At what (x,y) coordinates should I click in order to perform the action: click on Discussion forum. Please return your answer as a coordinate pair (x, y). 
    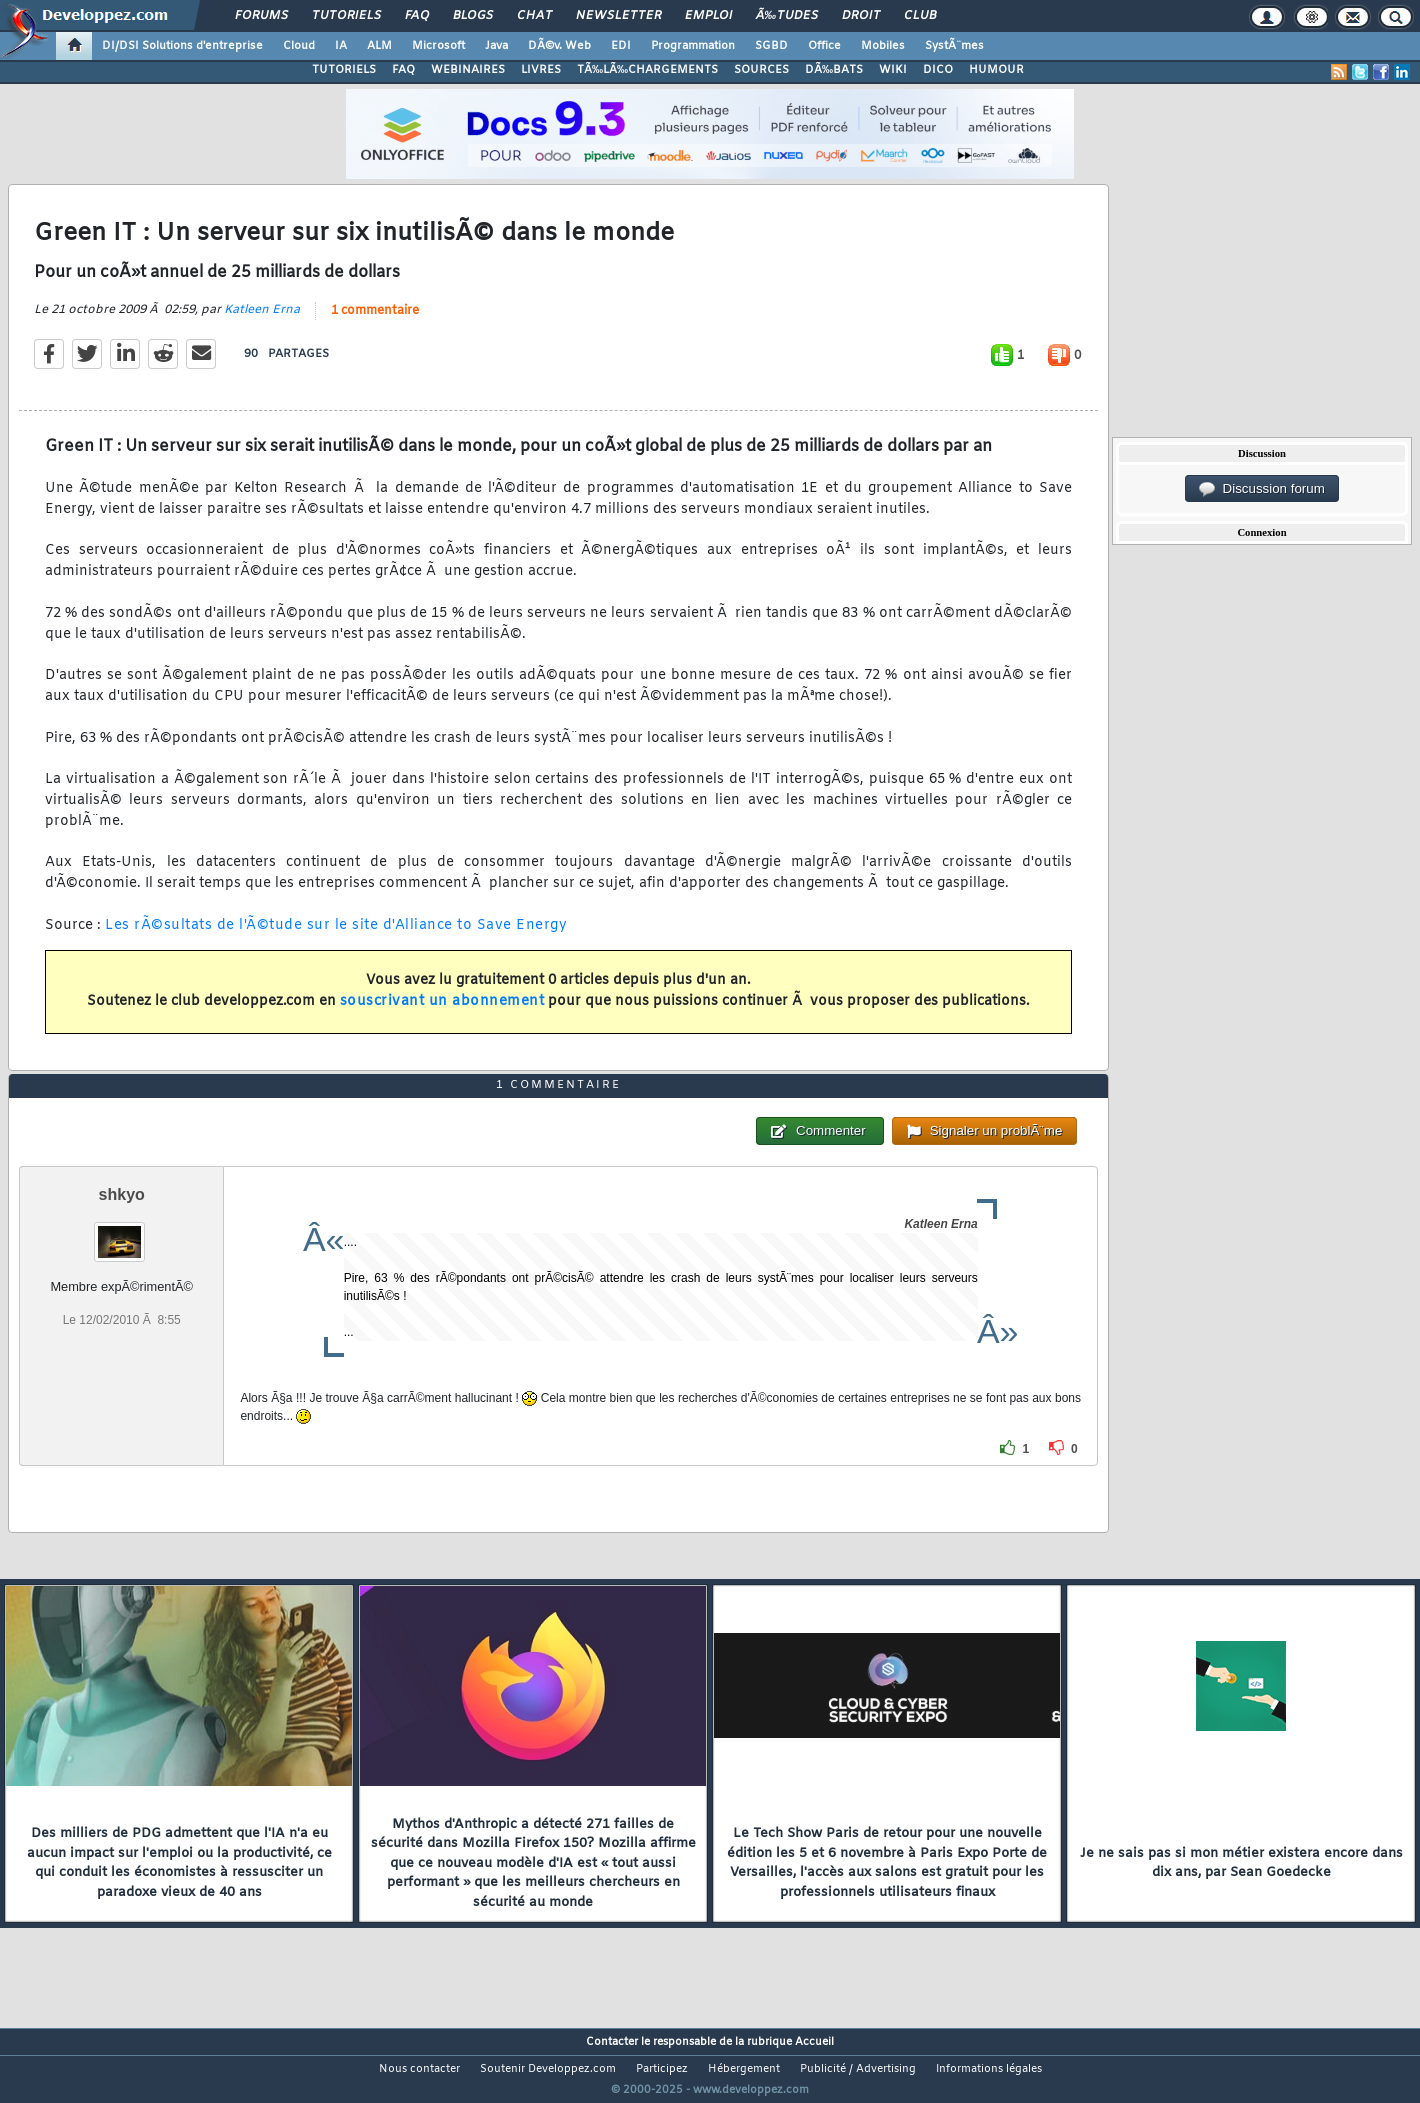
    Looking at the image, I should click on (1262, 489).